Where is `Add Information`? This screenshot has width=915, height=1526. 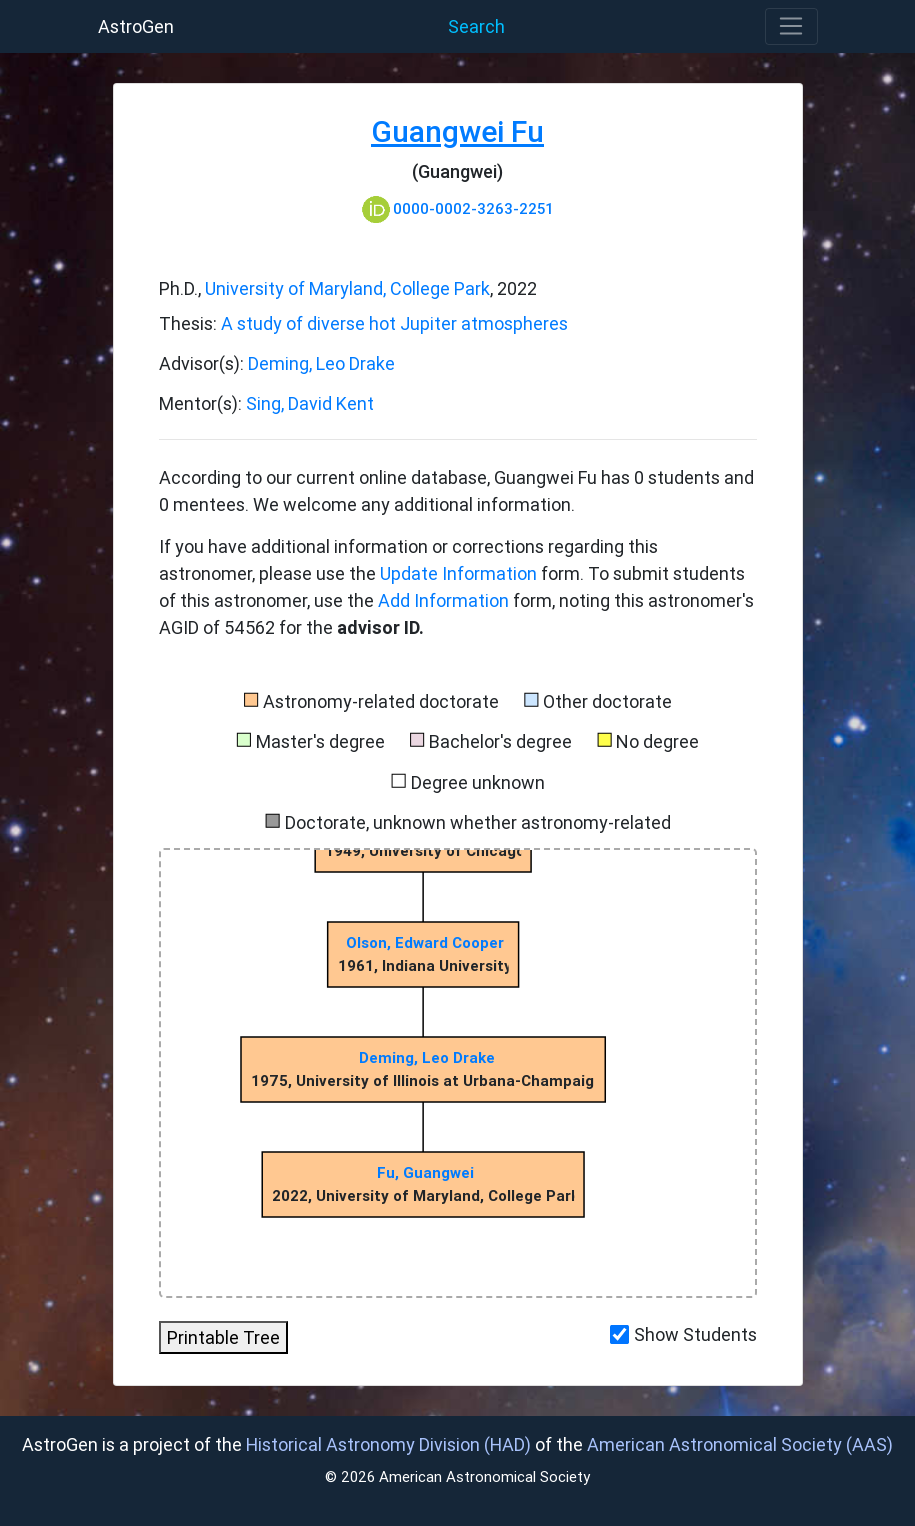
Add Information is located at coordinates (443, 600).